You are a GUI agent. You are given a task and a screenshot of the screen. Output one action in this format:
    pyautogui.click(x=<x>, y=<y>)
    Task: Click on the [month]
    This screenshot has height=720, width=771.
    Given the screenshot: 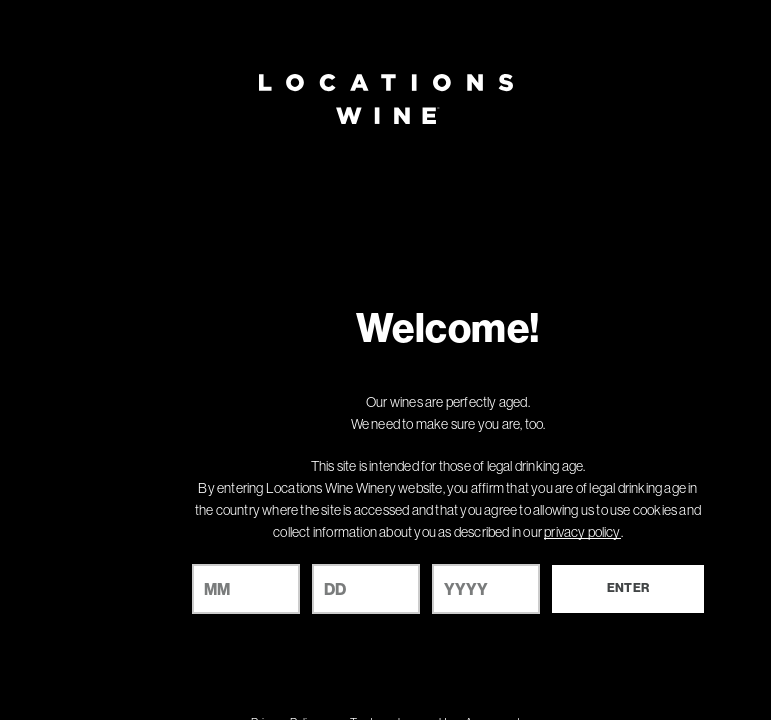 What is the action you would take?
    pyautogui.click(x=246, y=589)
    